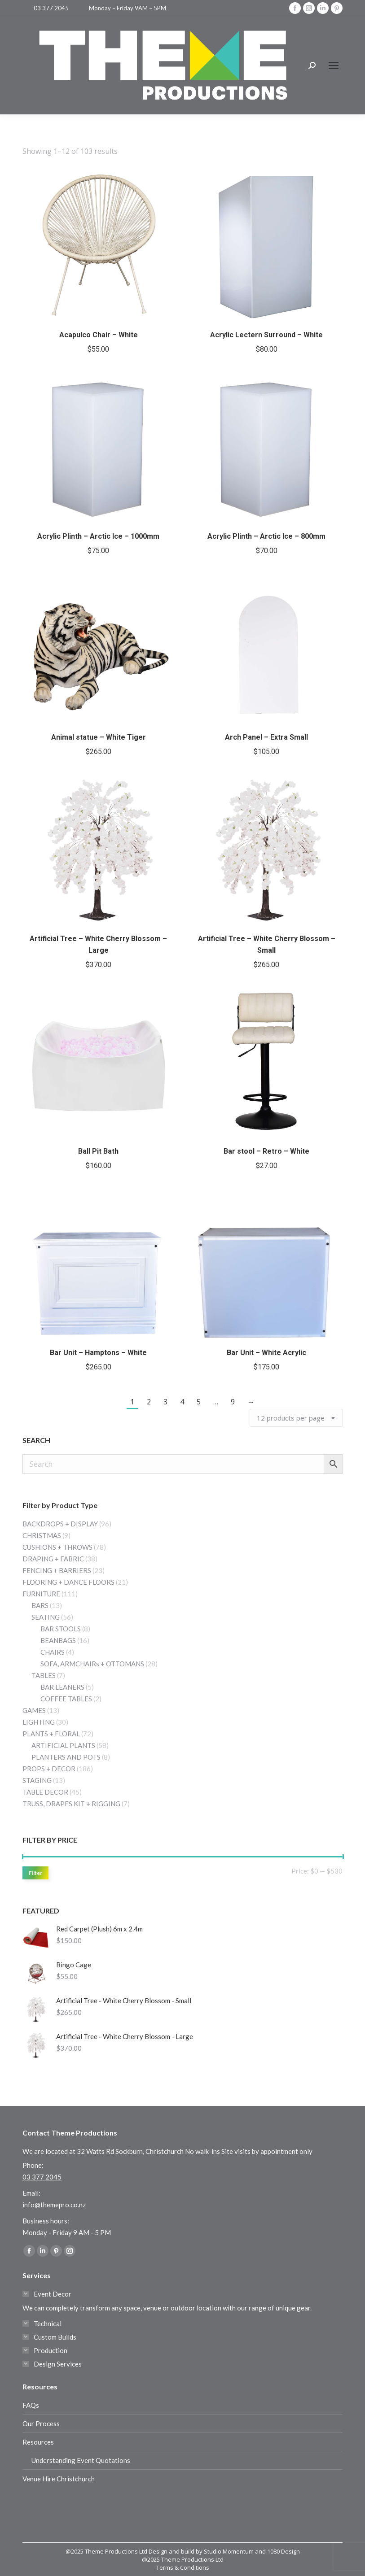 This screenshot has width=365, height=2576. I want to click on SEATING, so click(45, 1617).